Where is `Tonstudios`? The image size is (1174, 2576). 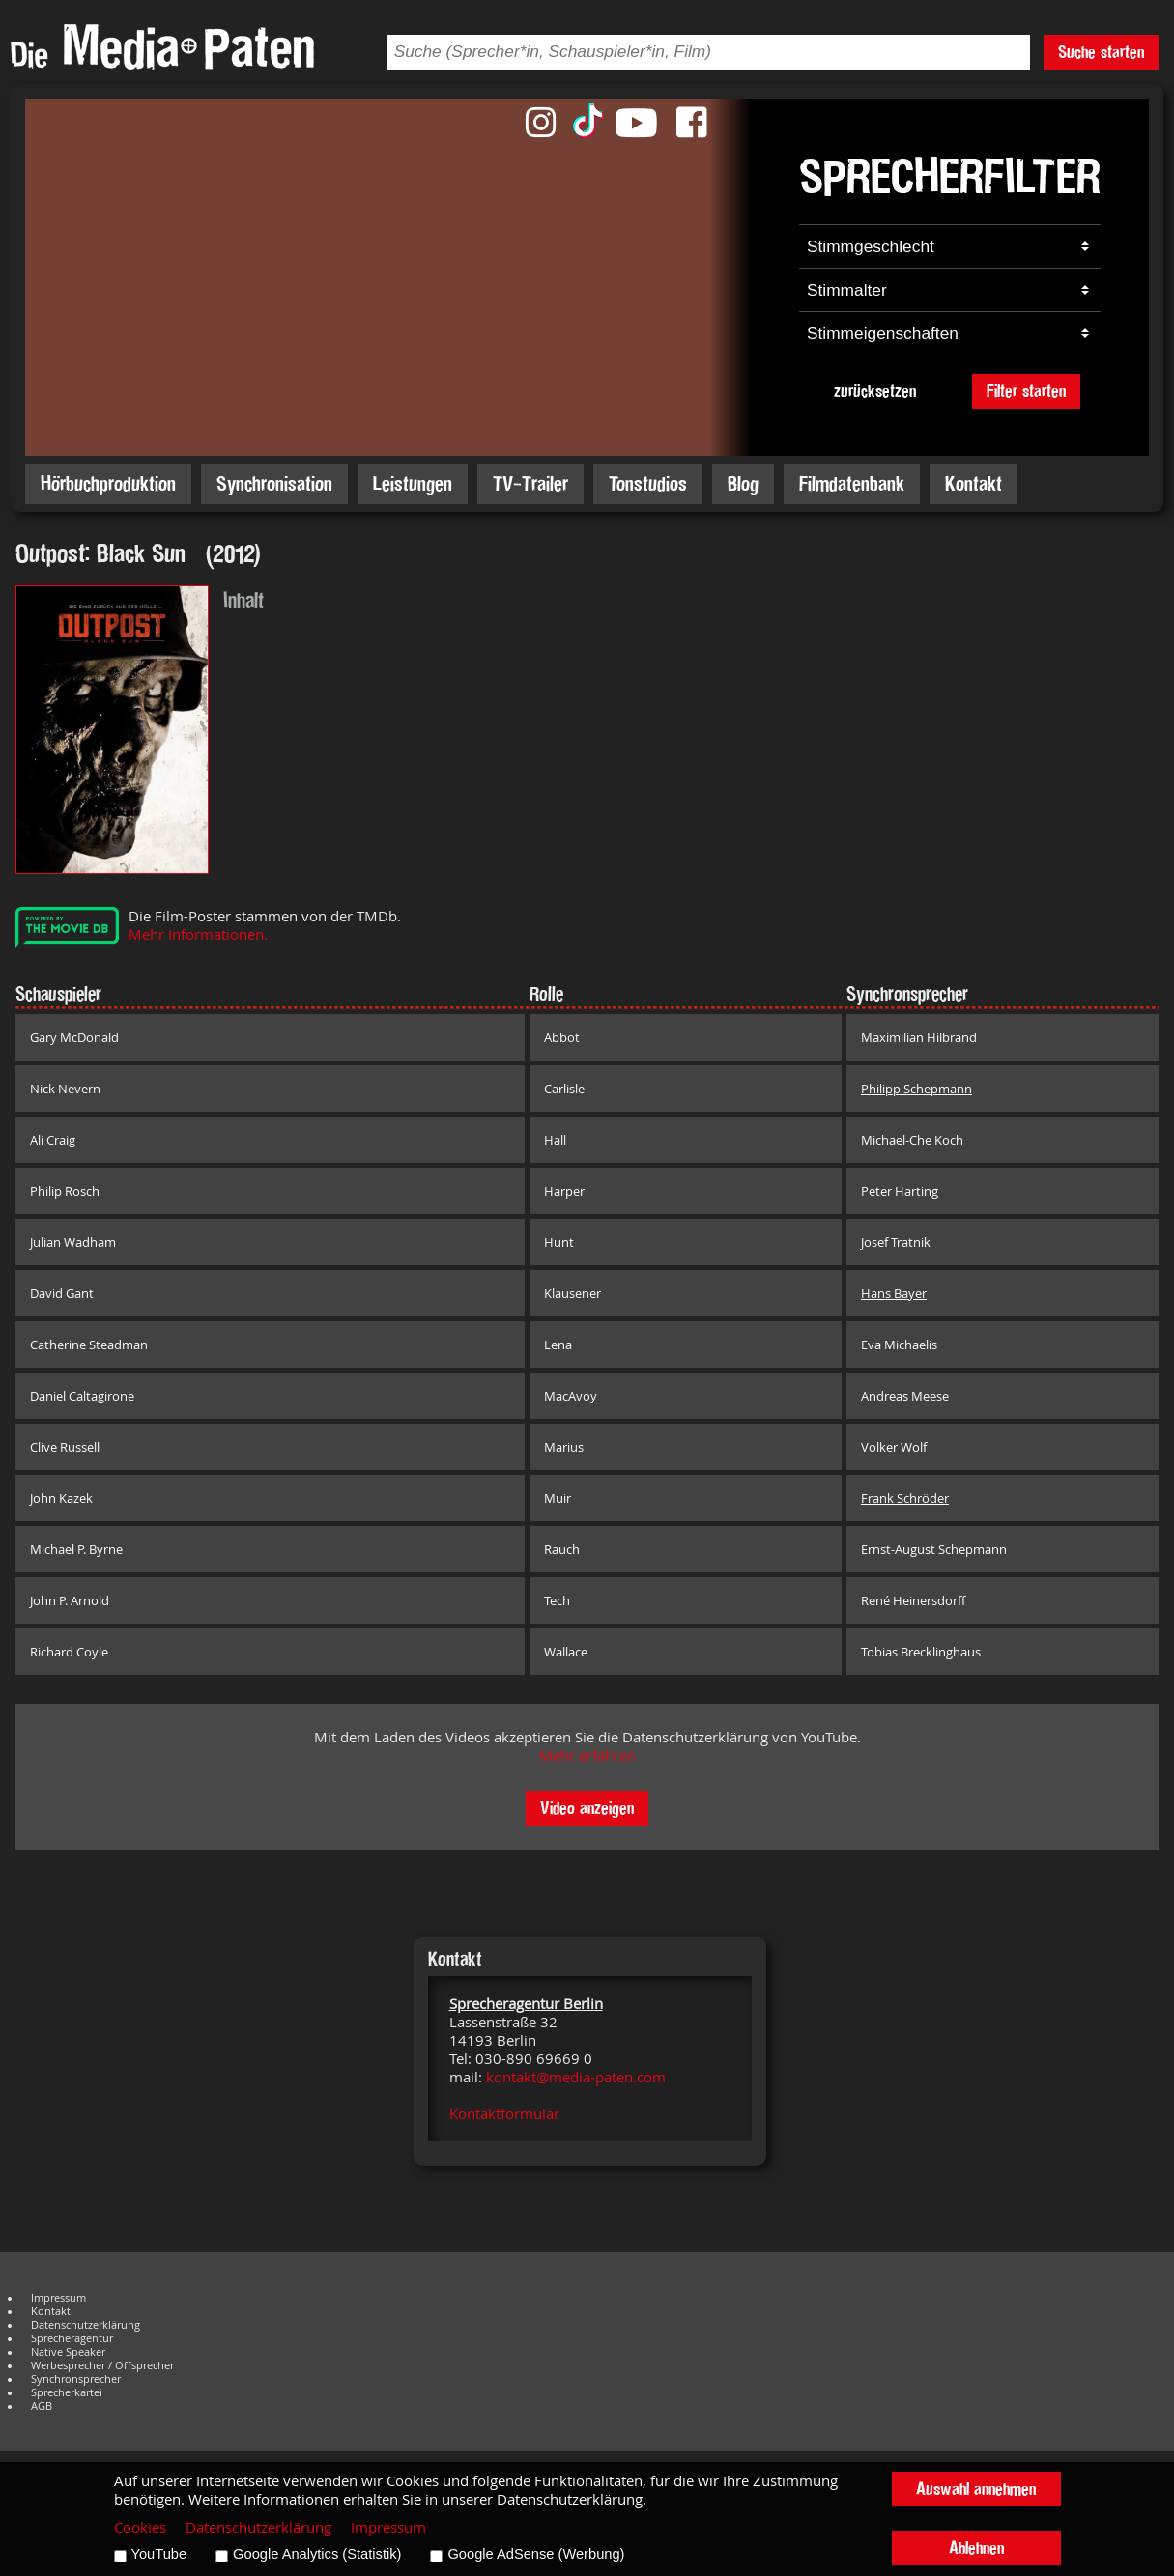 Tonstudios is located at coordinates (648, 483).